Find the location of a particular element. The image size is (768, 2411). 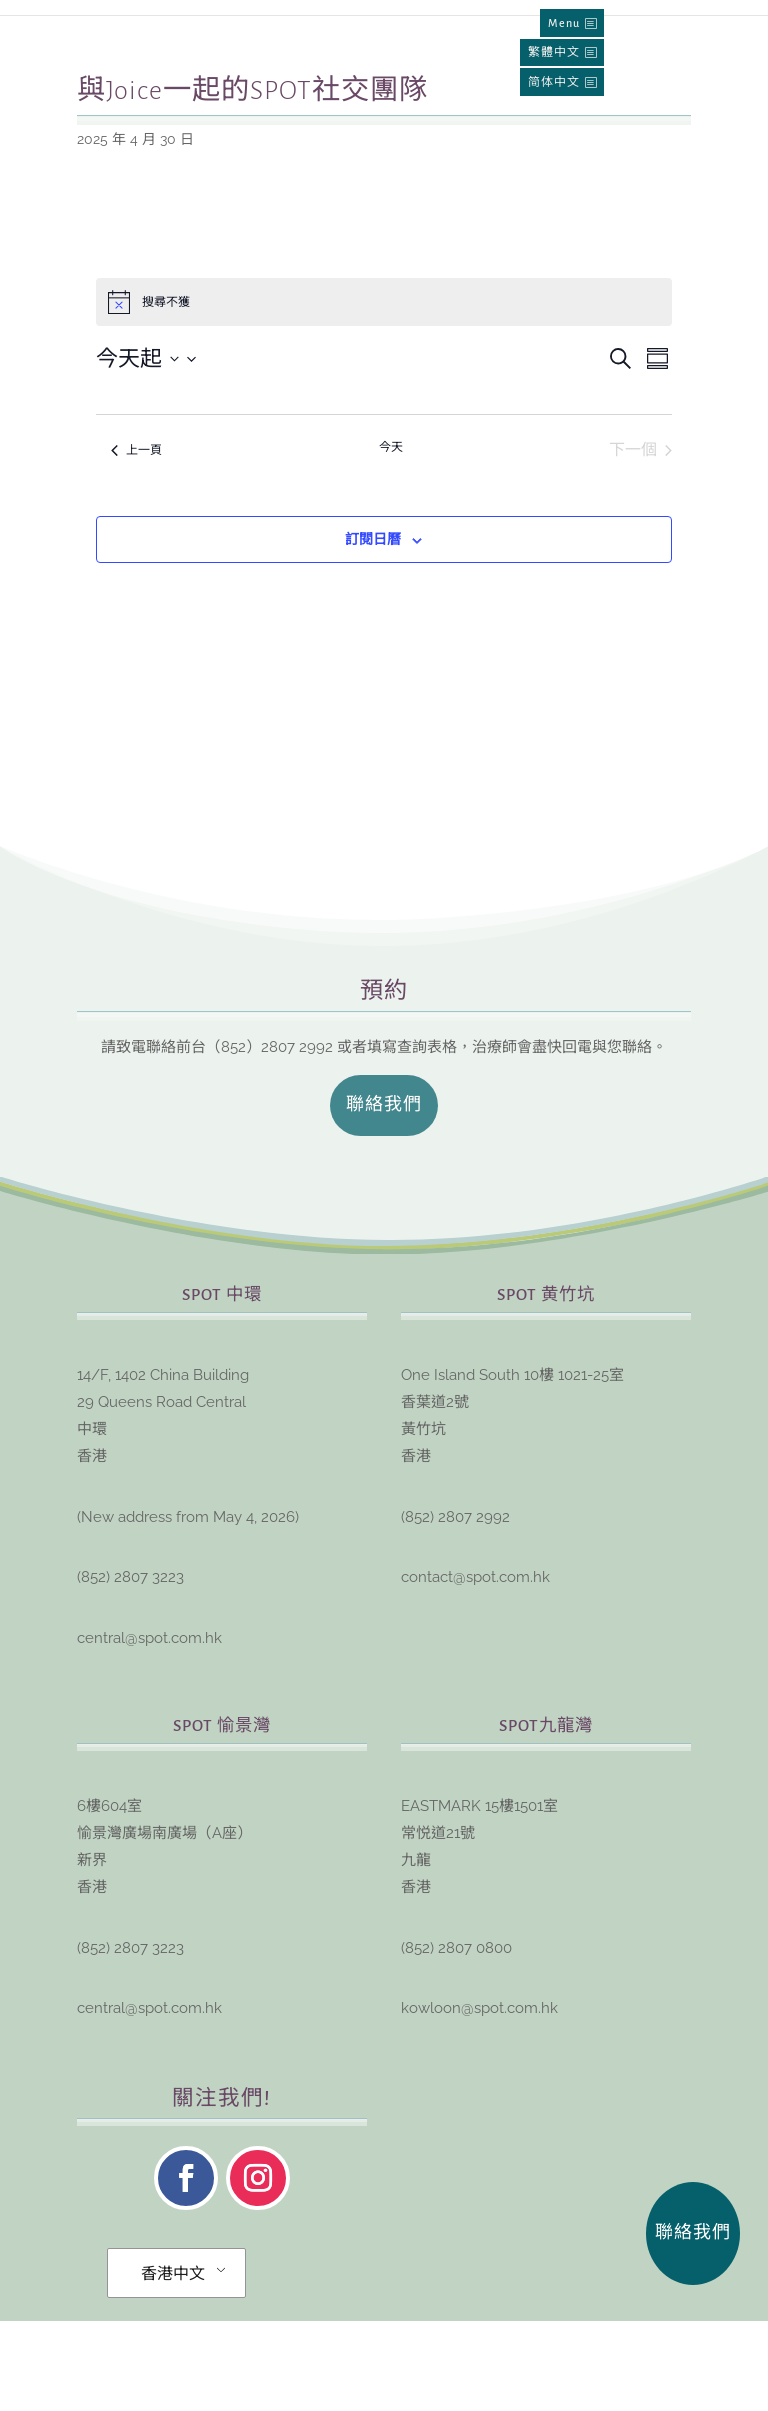

central@spot.com.hk is located at coordinates (149, 1728).